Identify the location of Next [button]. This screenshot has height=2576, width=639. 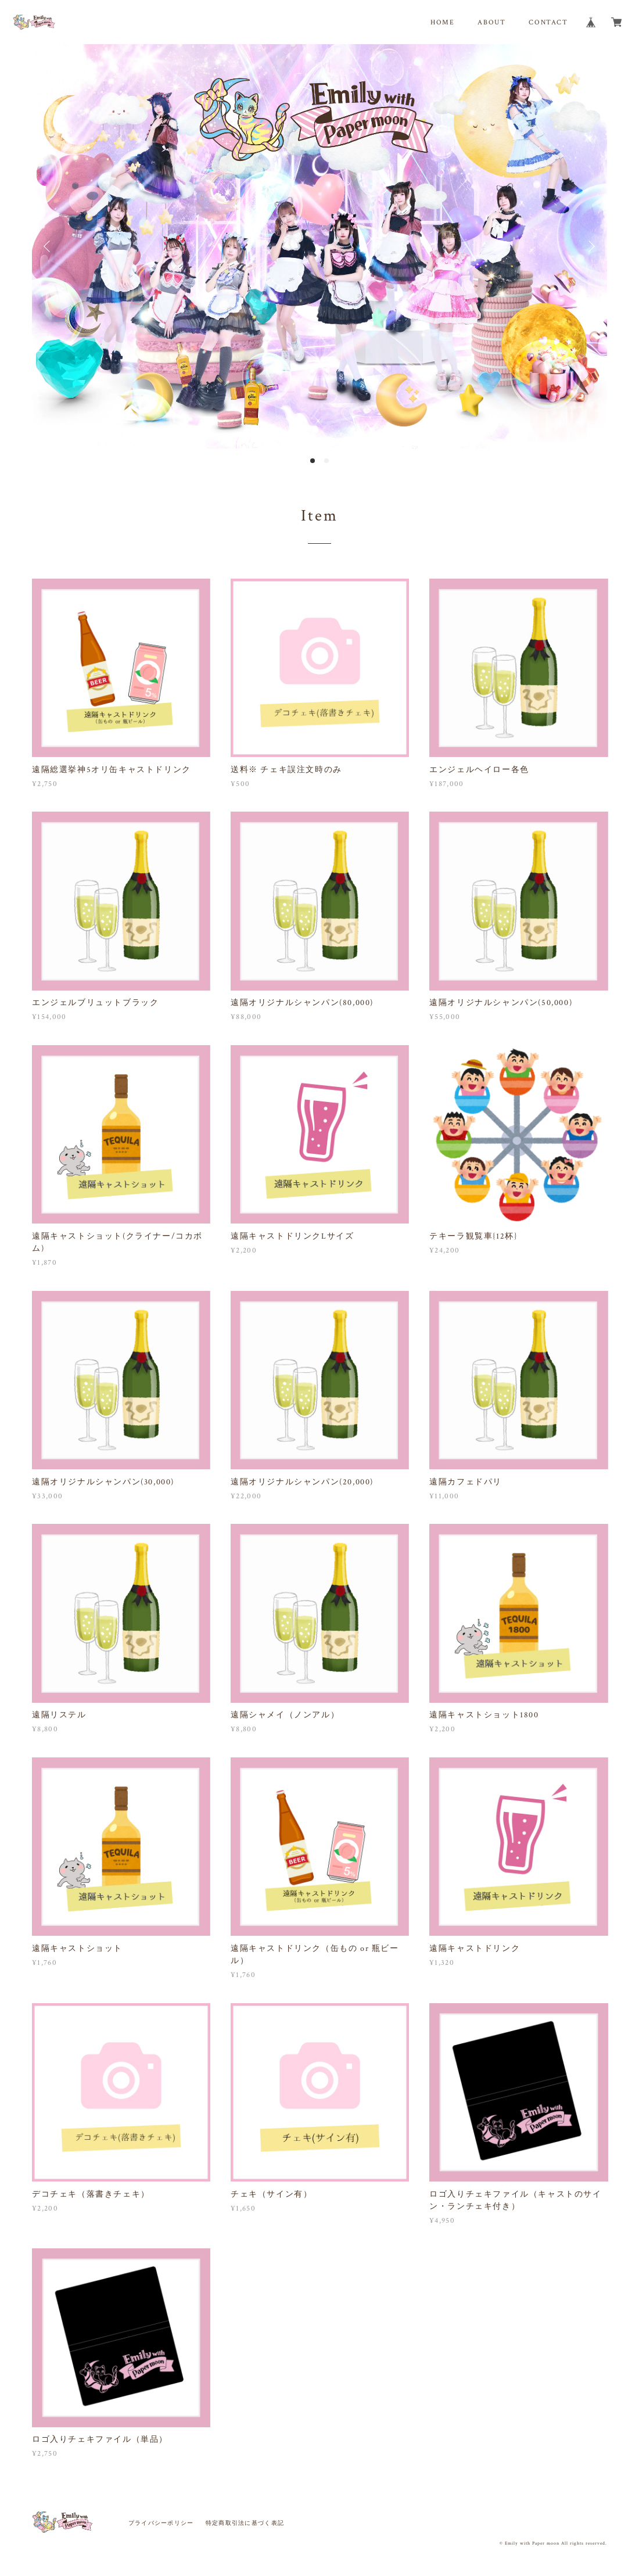
(589, 246).